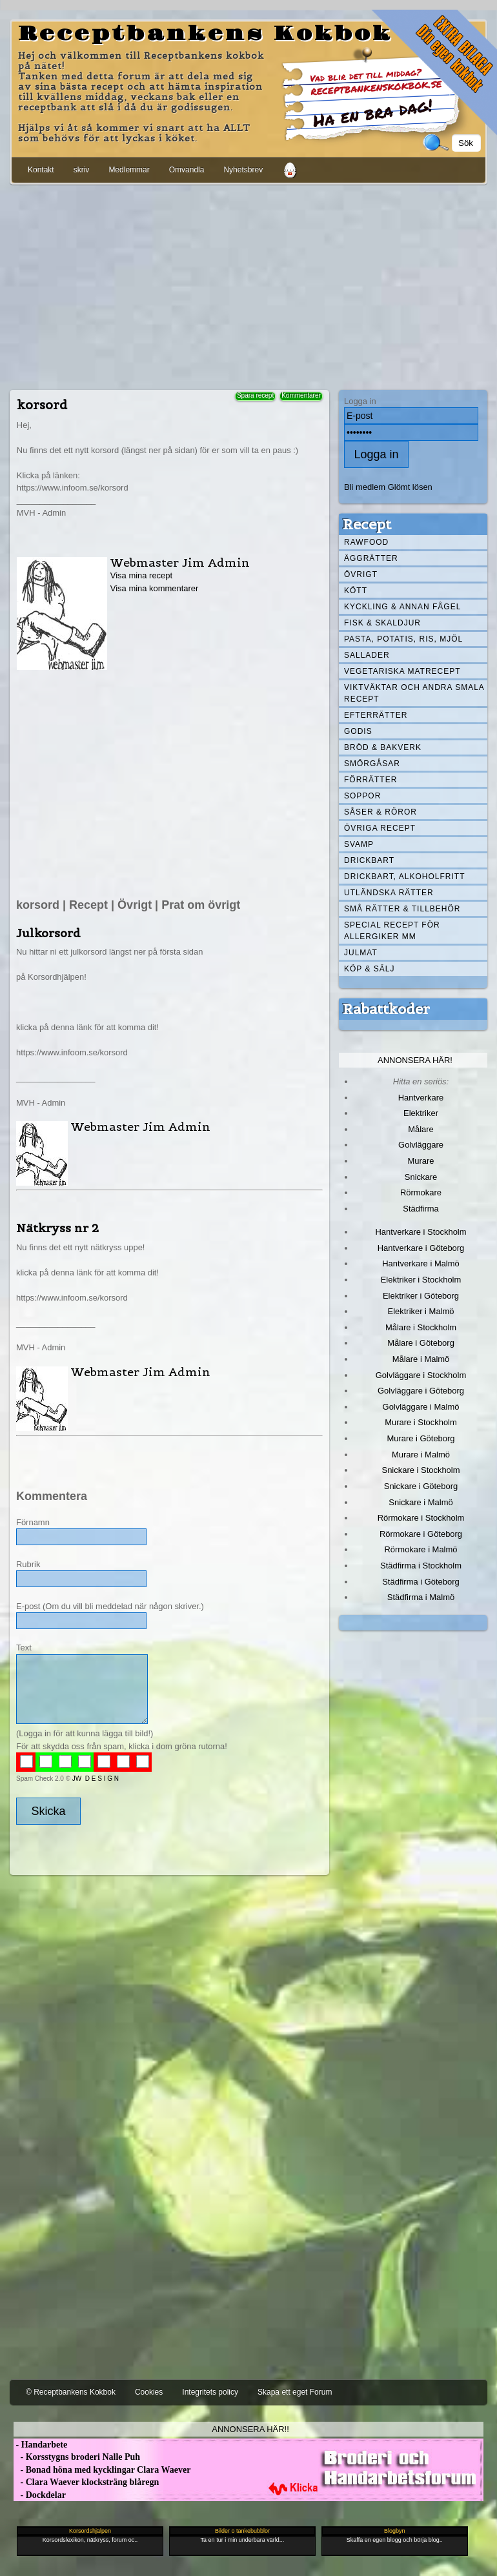 This screenshot has height=2576, width=497. I want to click on Drickbart, so click(369, 860).